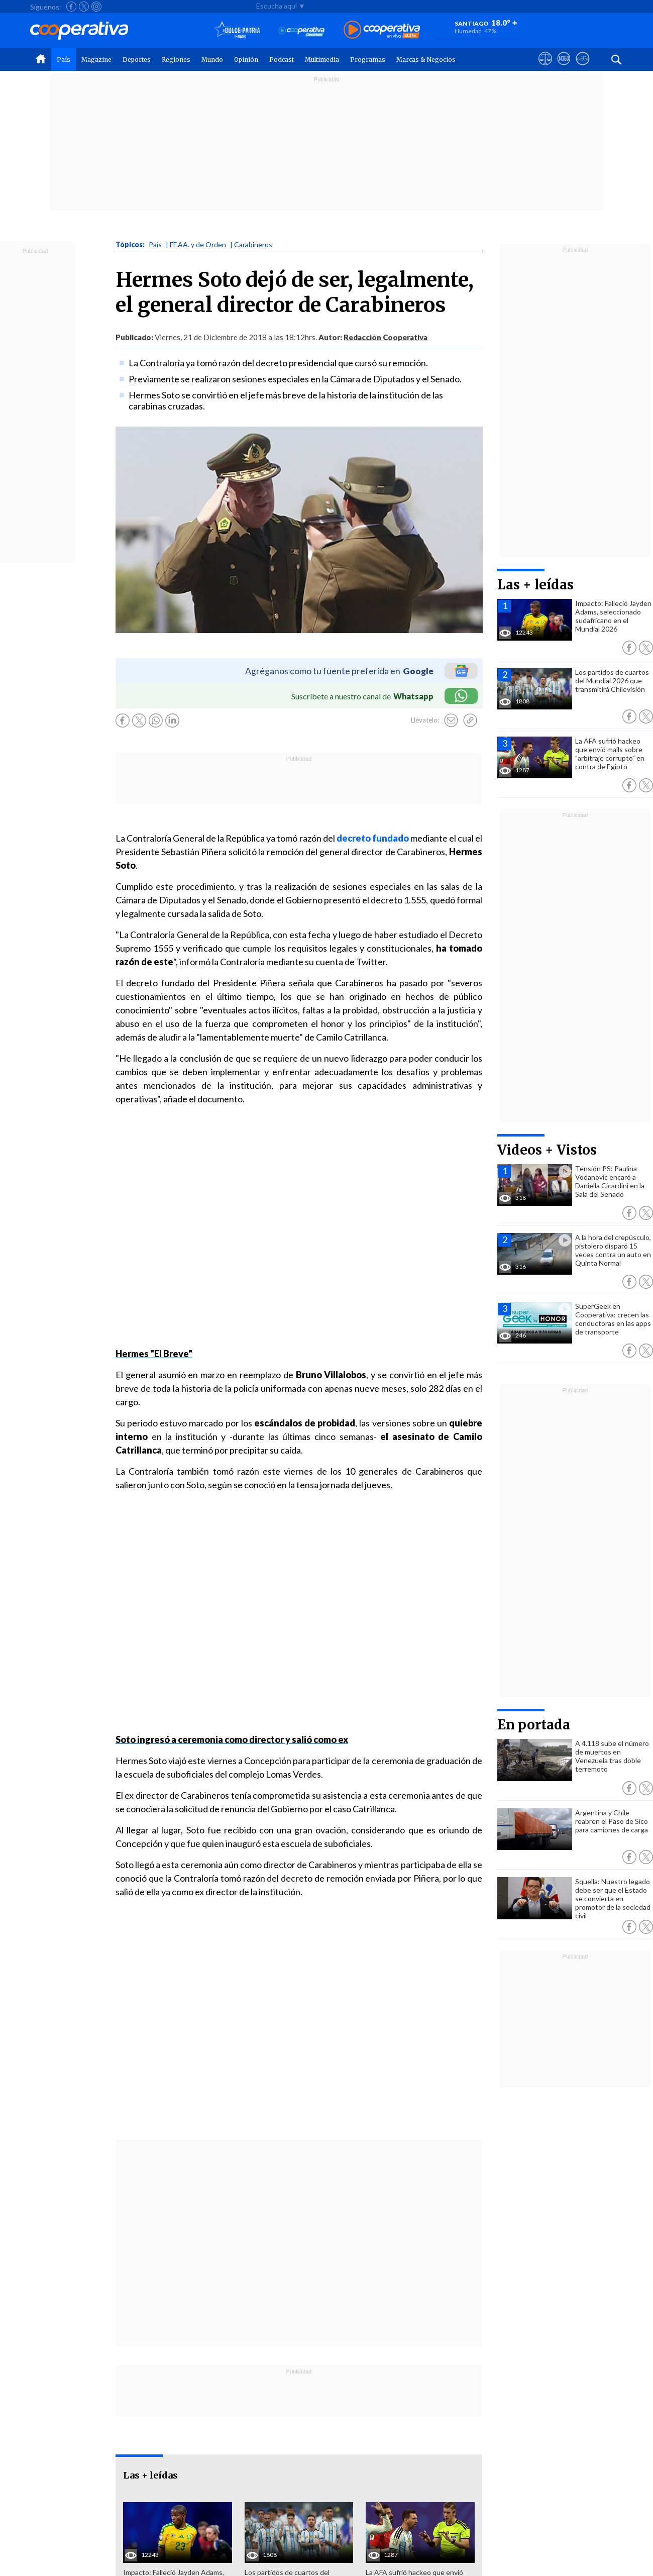  Describe the element at coordinates (426, 59) in the screenshot. I see `Marcas & Negocios` at that location.